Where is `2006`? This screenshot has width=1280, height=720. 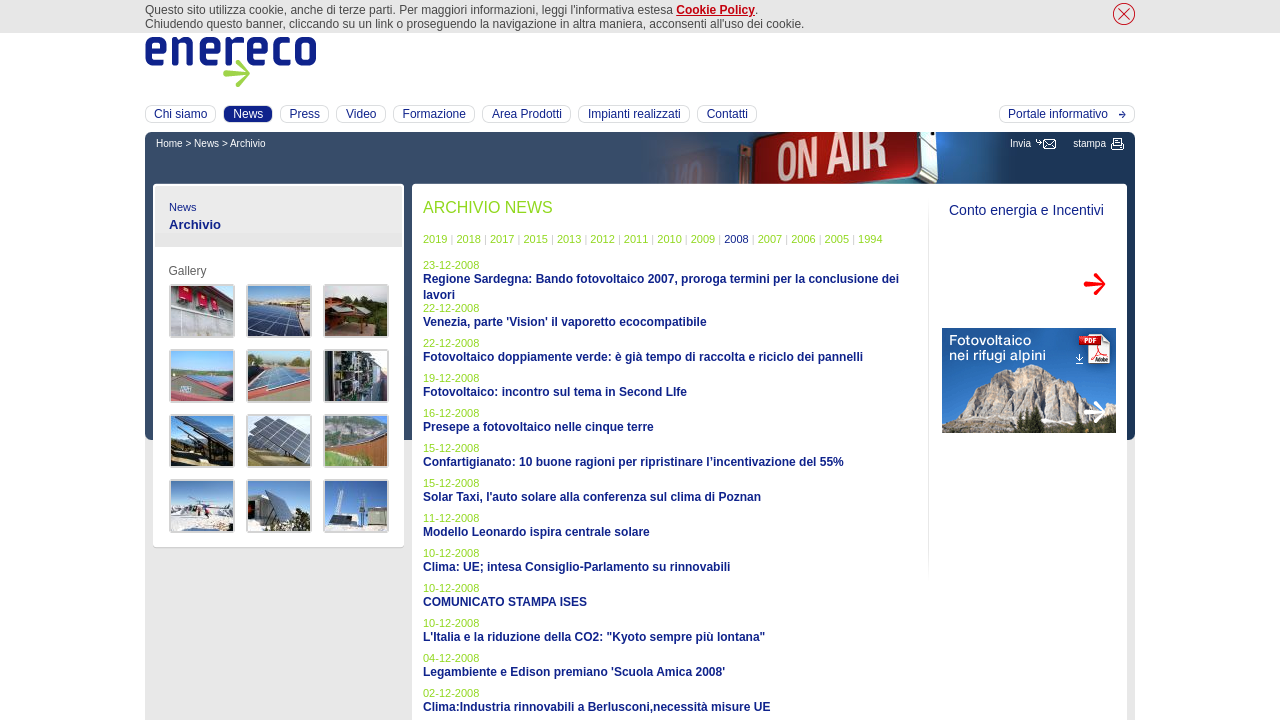 2006 is located at coordinates (803, 239).